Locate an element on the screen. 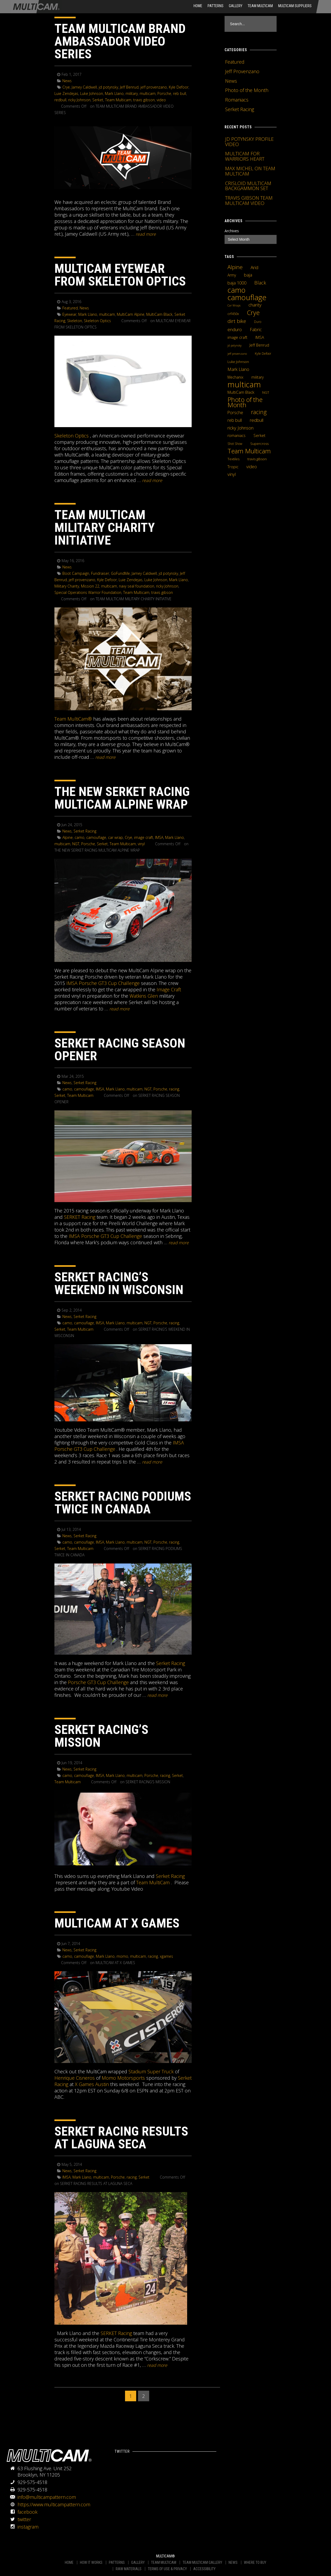 The height and width of the screenshot is (2576, 331). romaniacs [romaniacs (6 items)] is located at coordinates (236, 435).